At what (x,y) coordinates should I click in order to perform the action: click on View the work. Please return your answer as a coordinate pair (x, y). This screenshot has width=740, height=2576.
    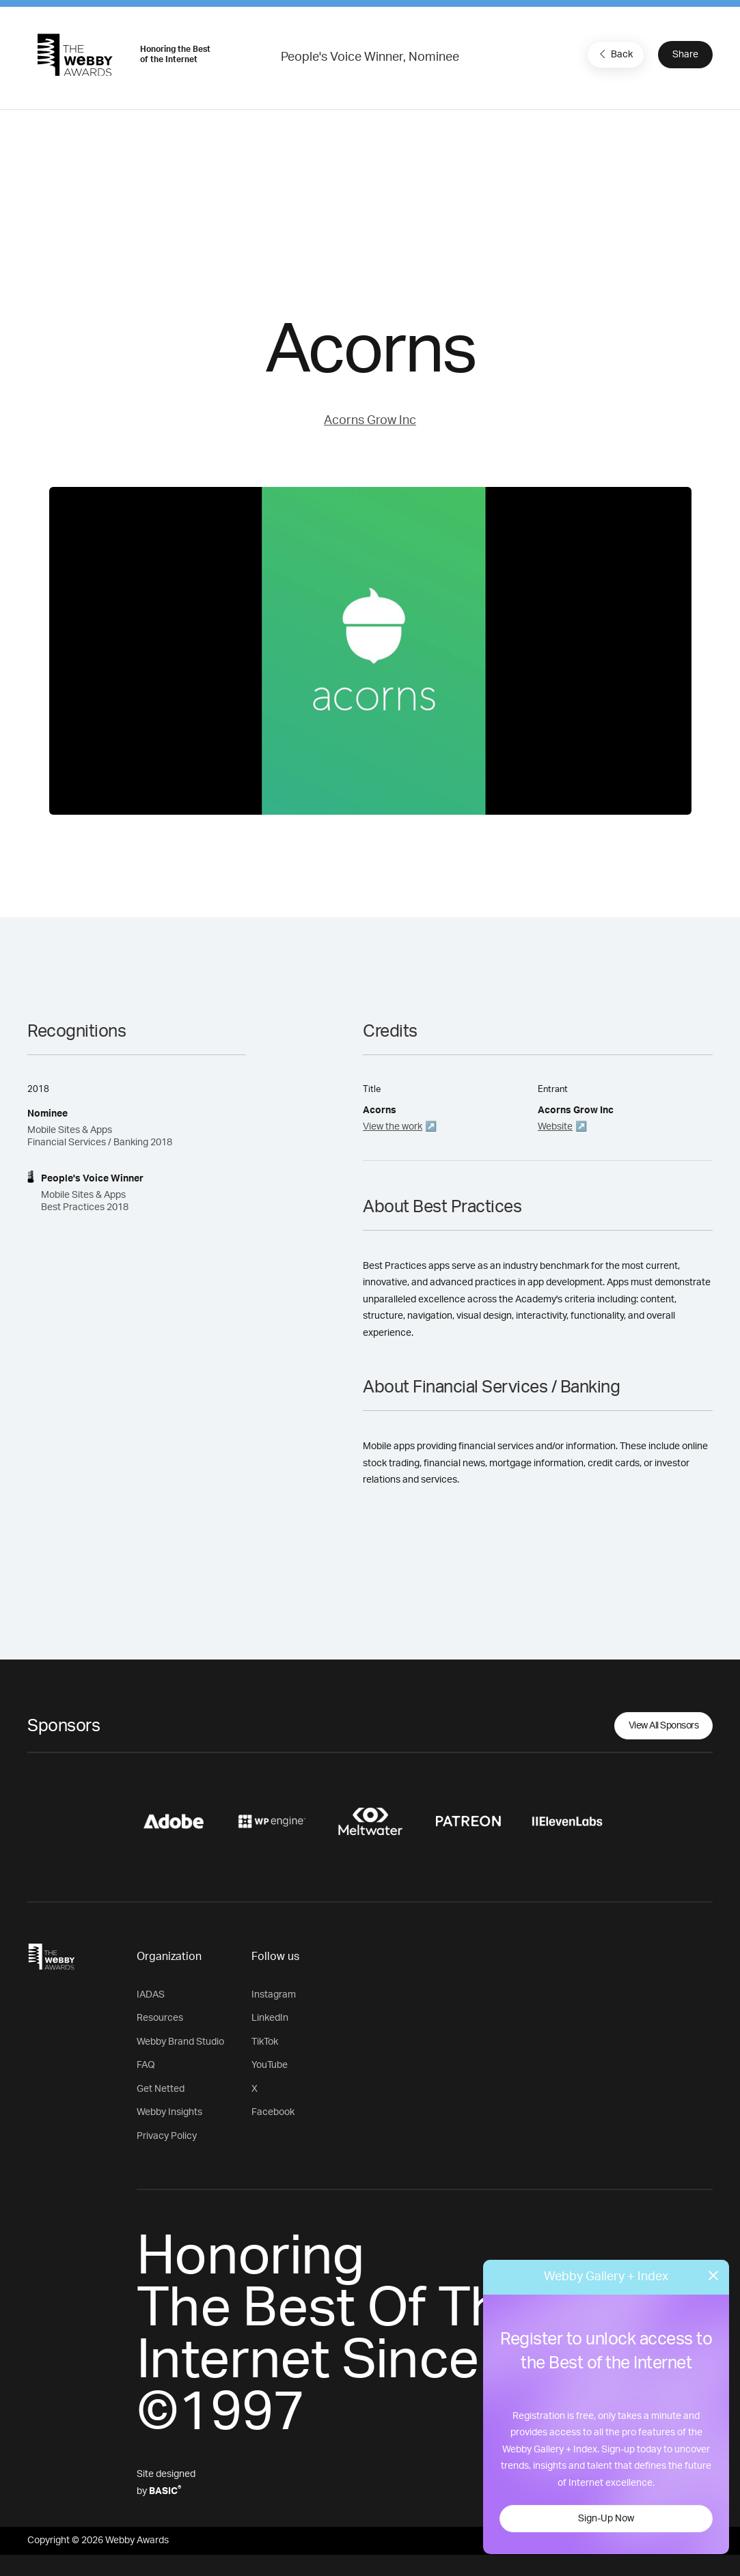
    Looking at the image, I should click on (392, 1127).